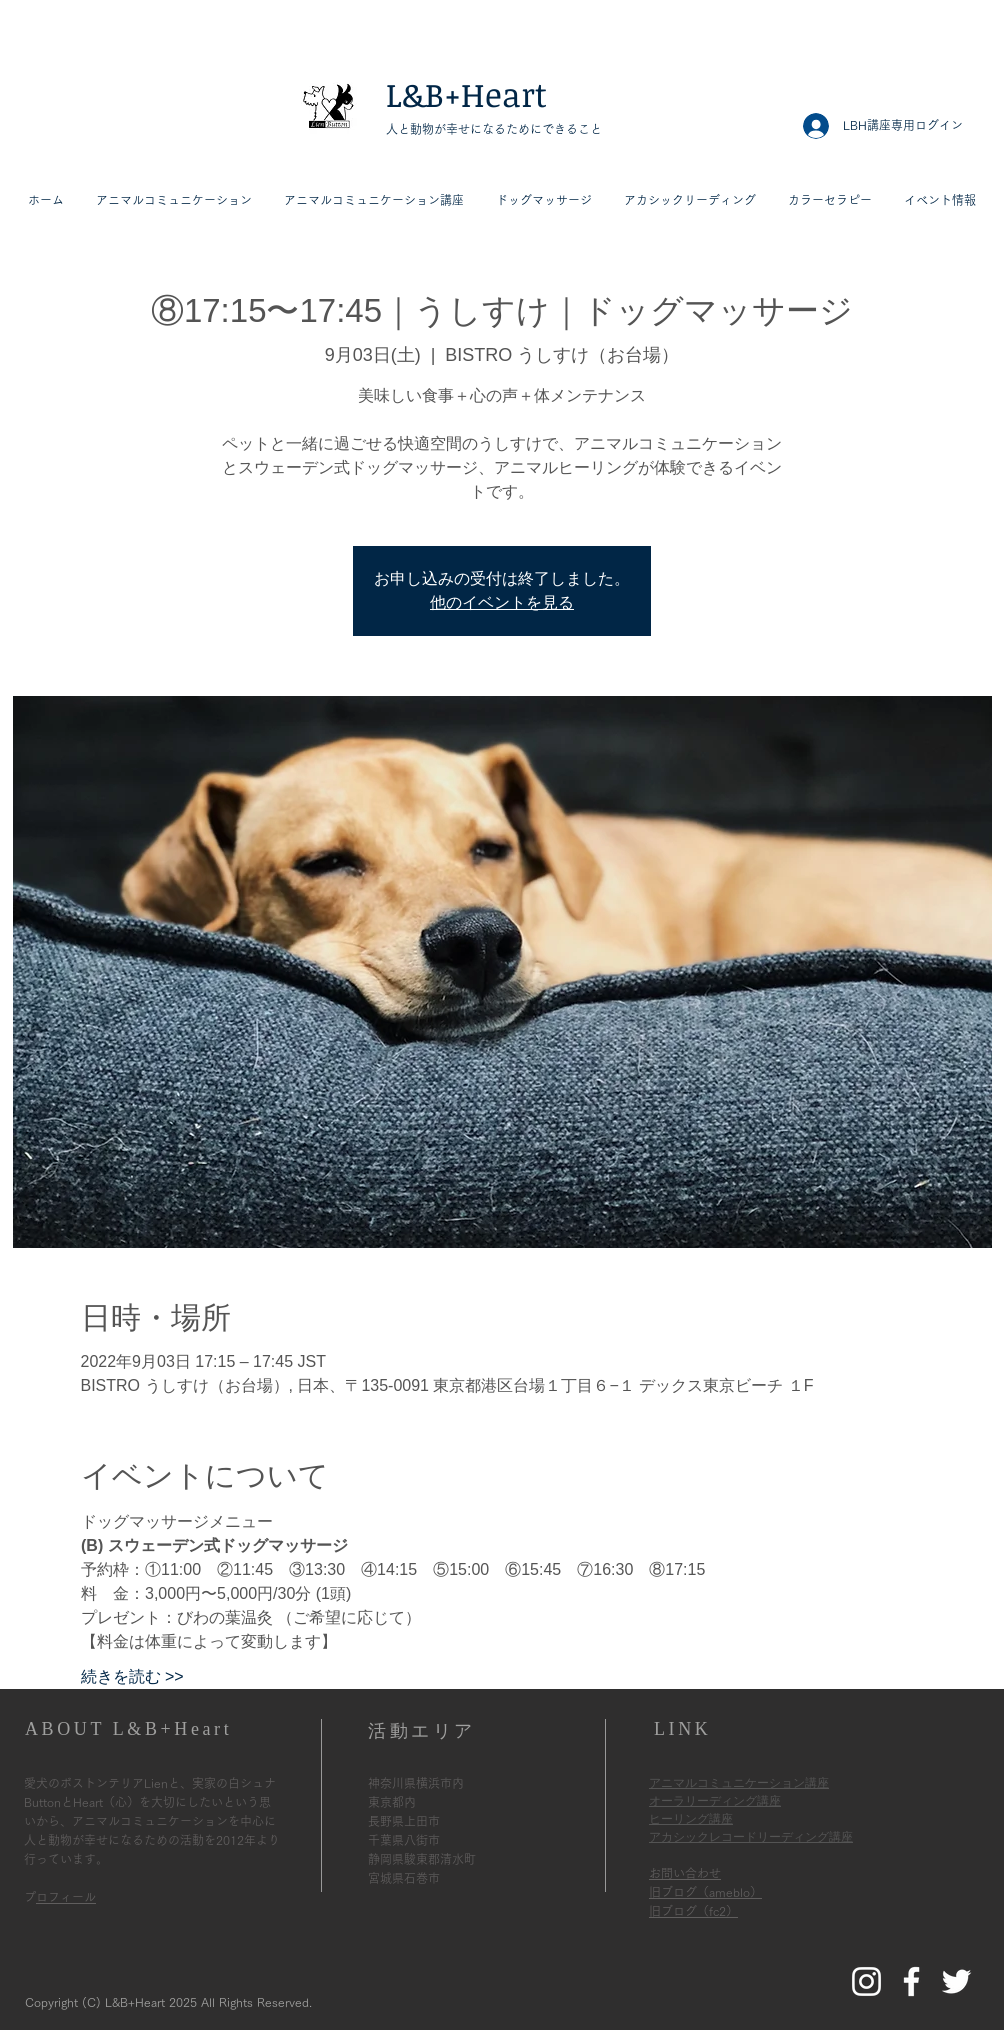  I want to click on プロフィール, so click(66, 1897).